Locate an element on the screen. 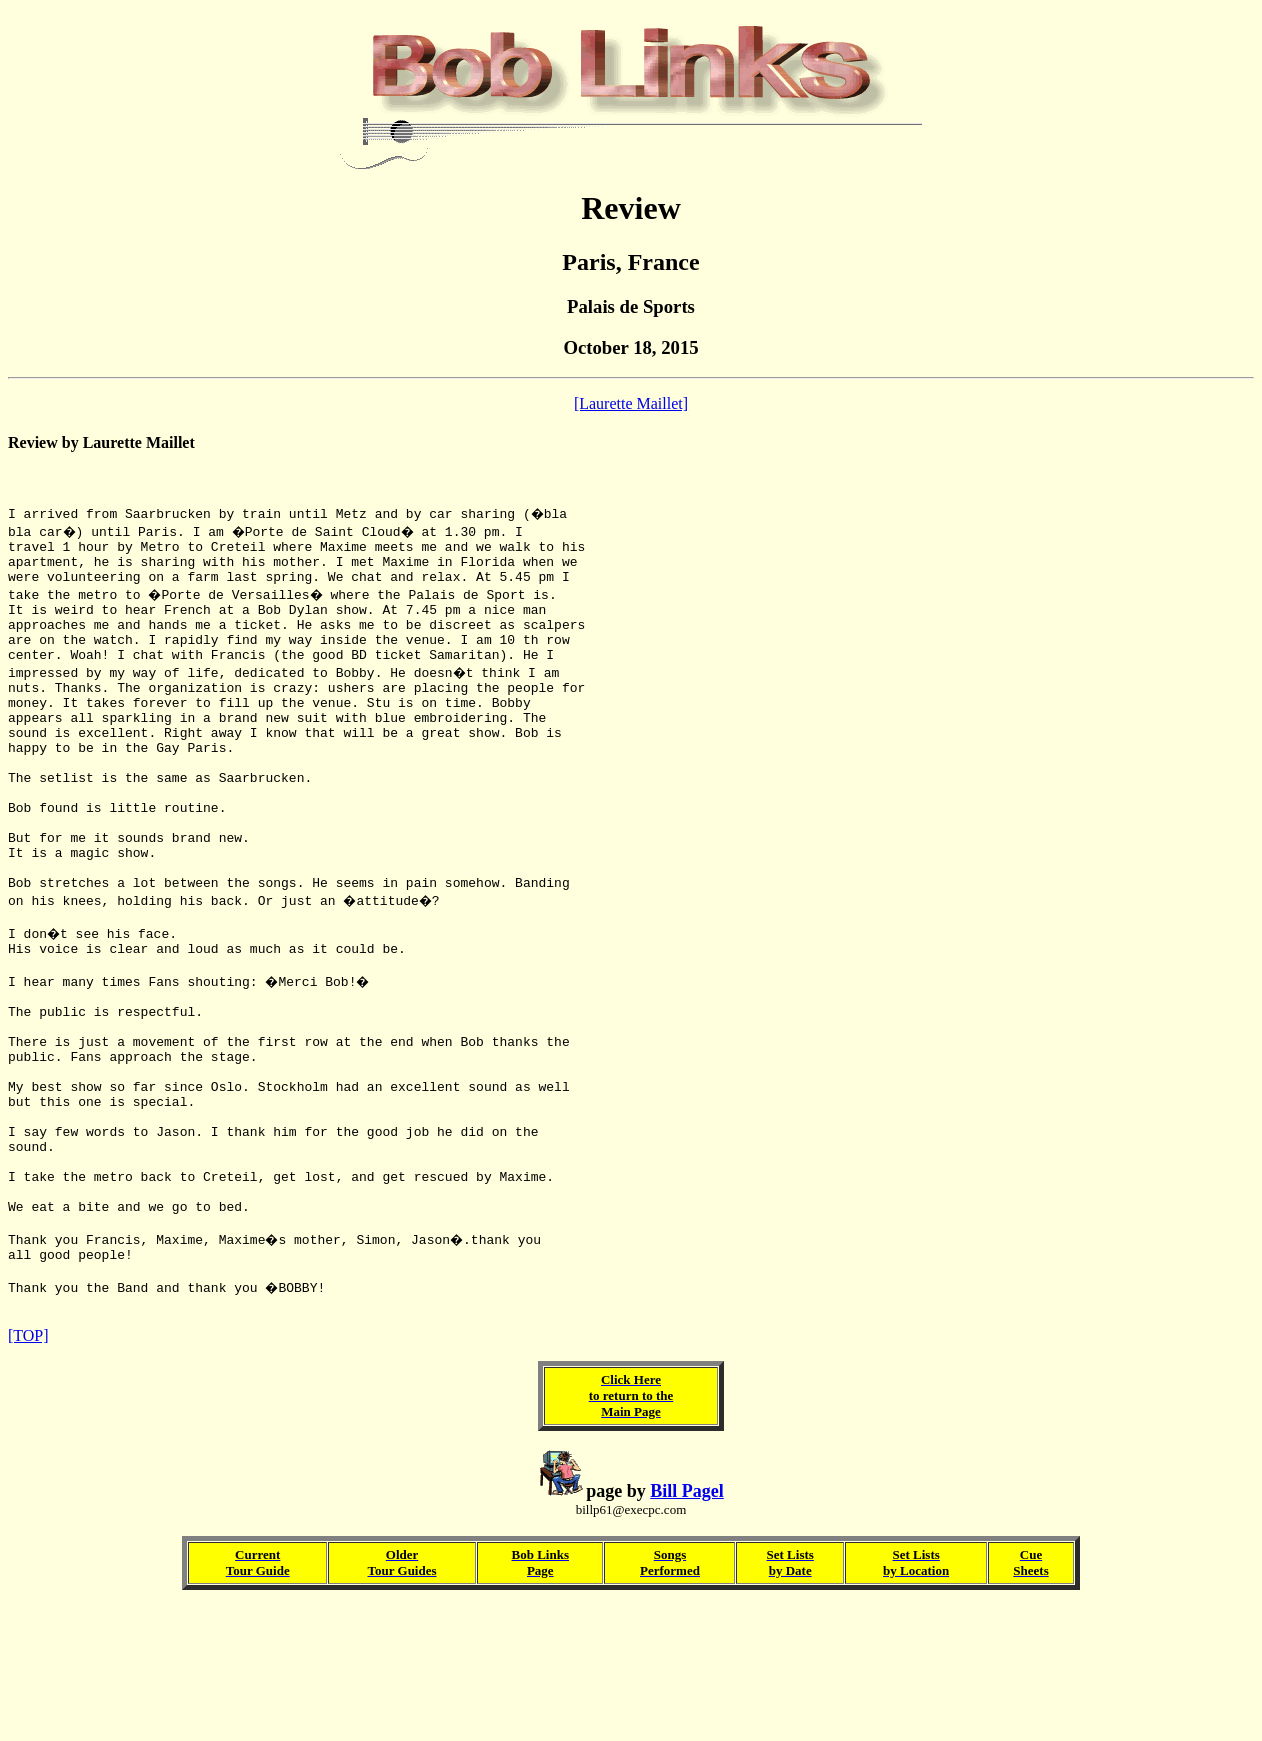 This screenshot has height=1741, width=1262. [TOP] is located at coordinates (28, 1470).